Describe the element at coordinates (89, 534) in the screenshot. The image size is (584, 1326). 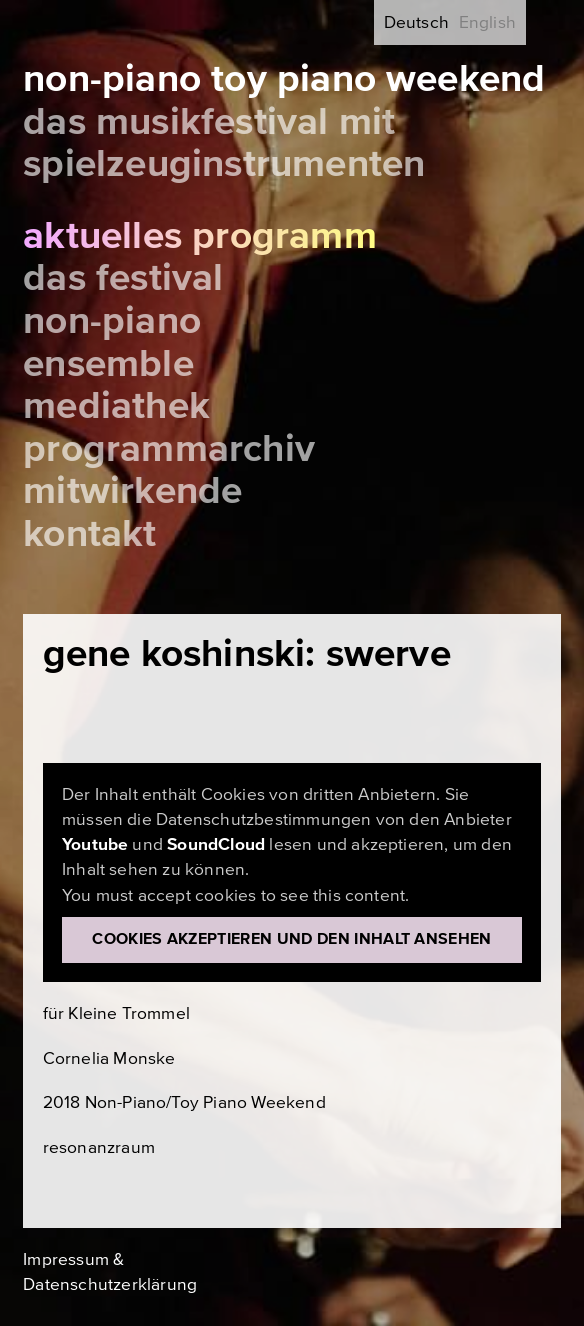
I see `Kontakt` at that location.